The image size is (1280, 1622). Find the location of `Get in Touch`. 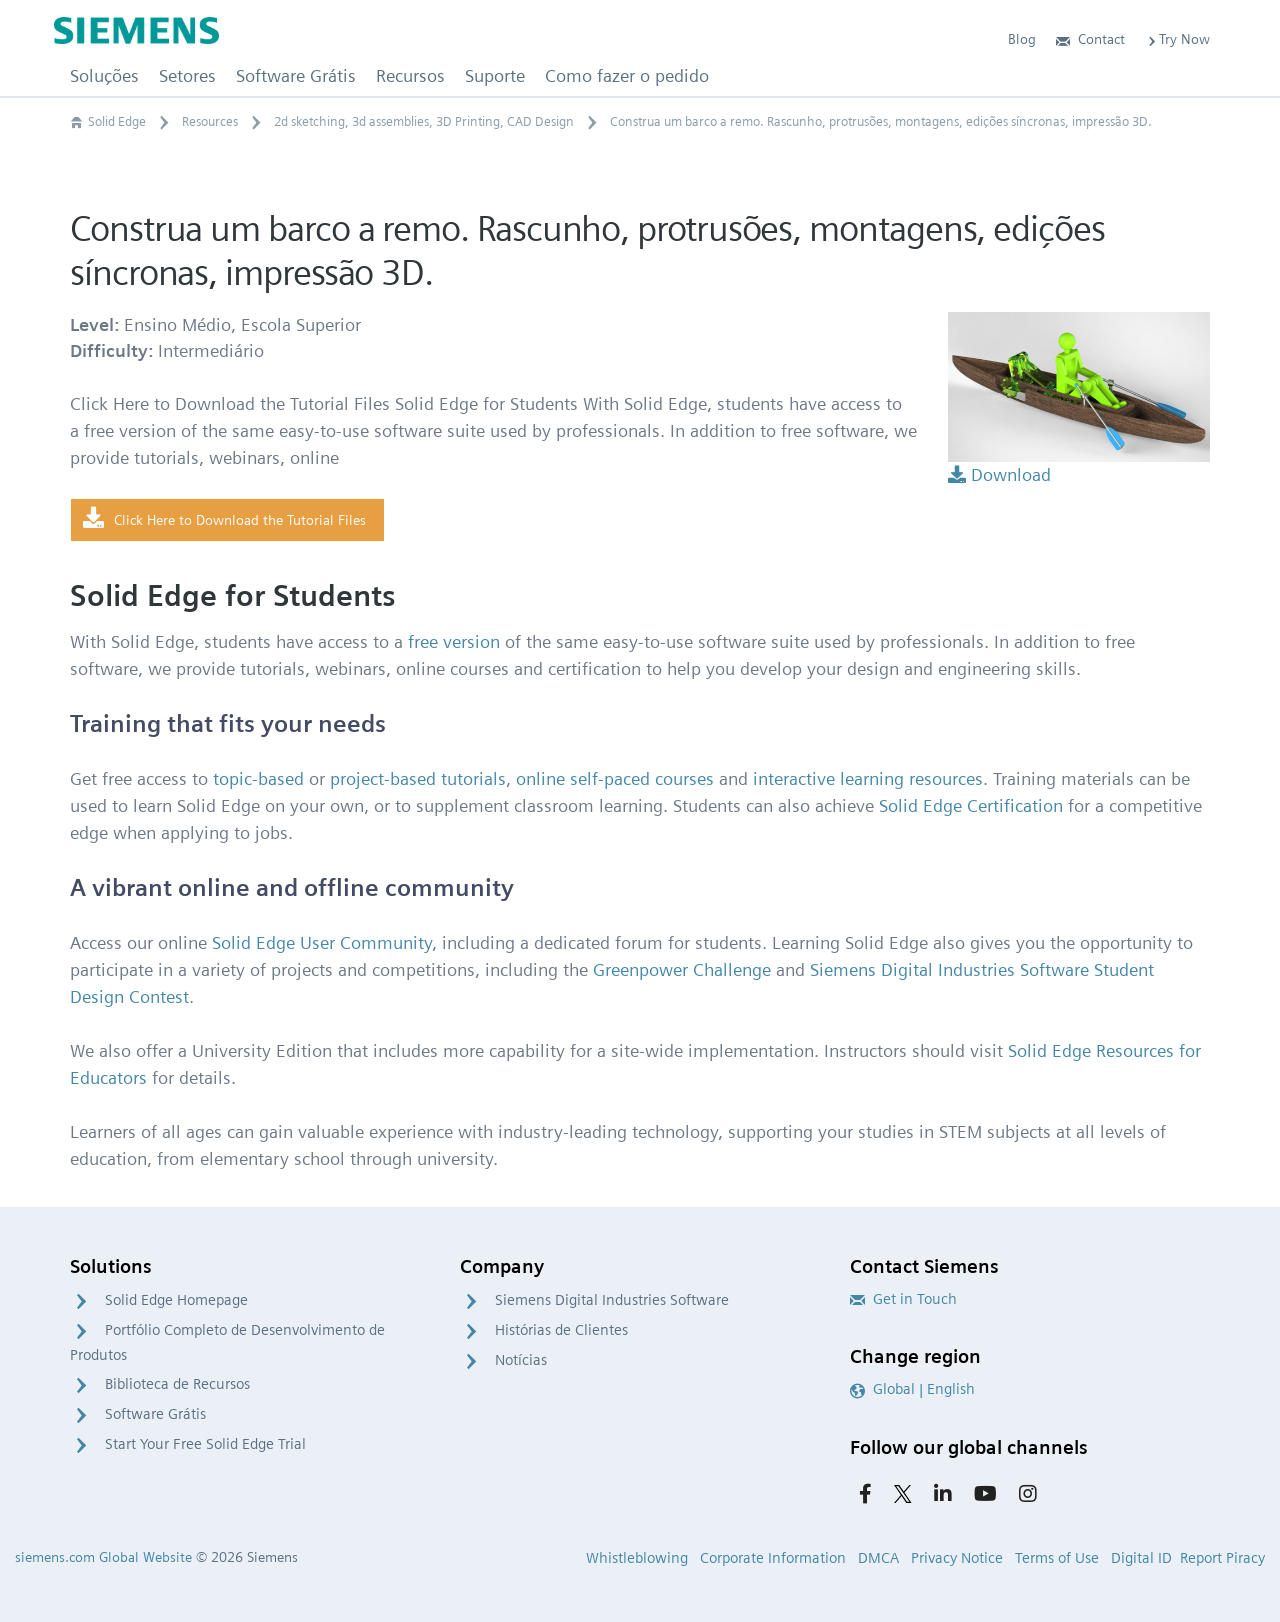

Get in Touch is located at coordinates (903, 1299).